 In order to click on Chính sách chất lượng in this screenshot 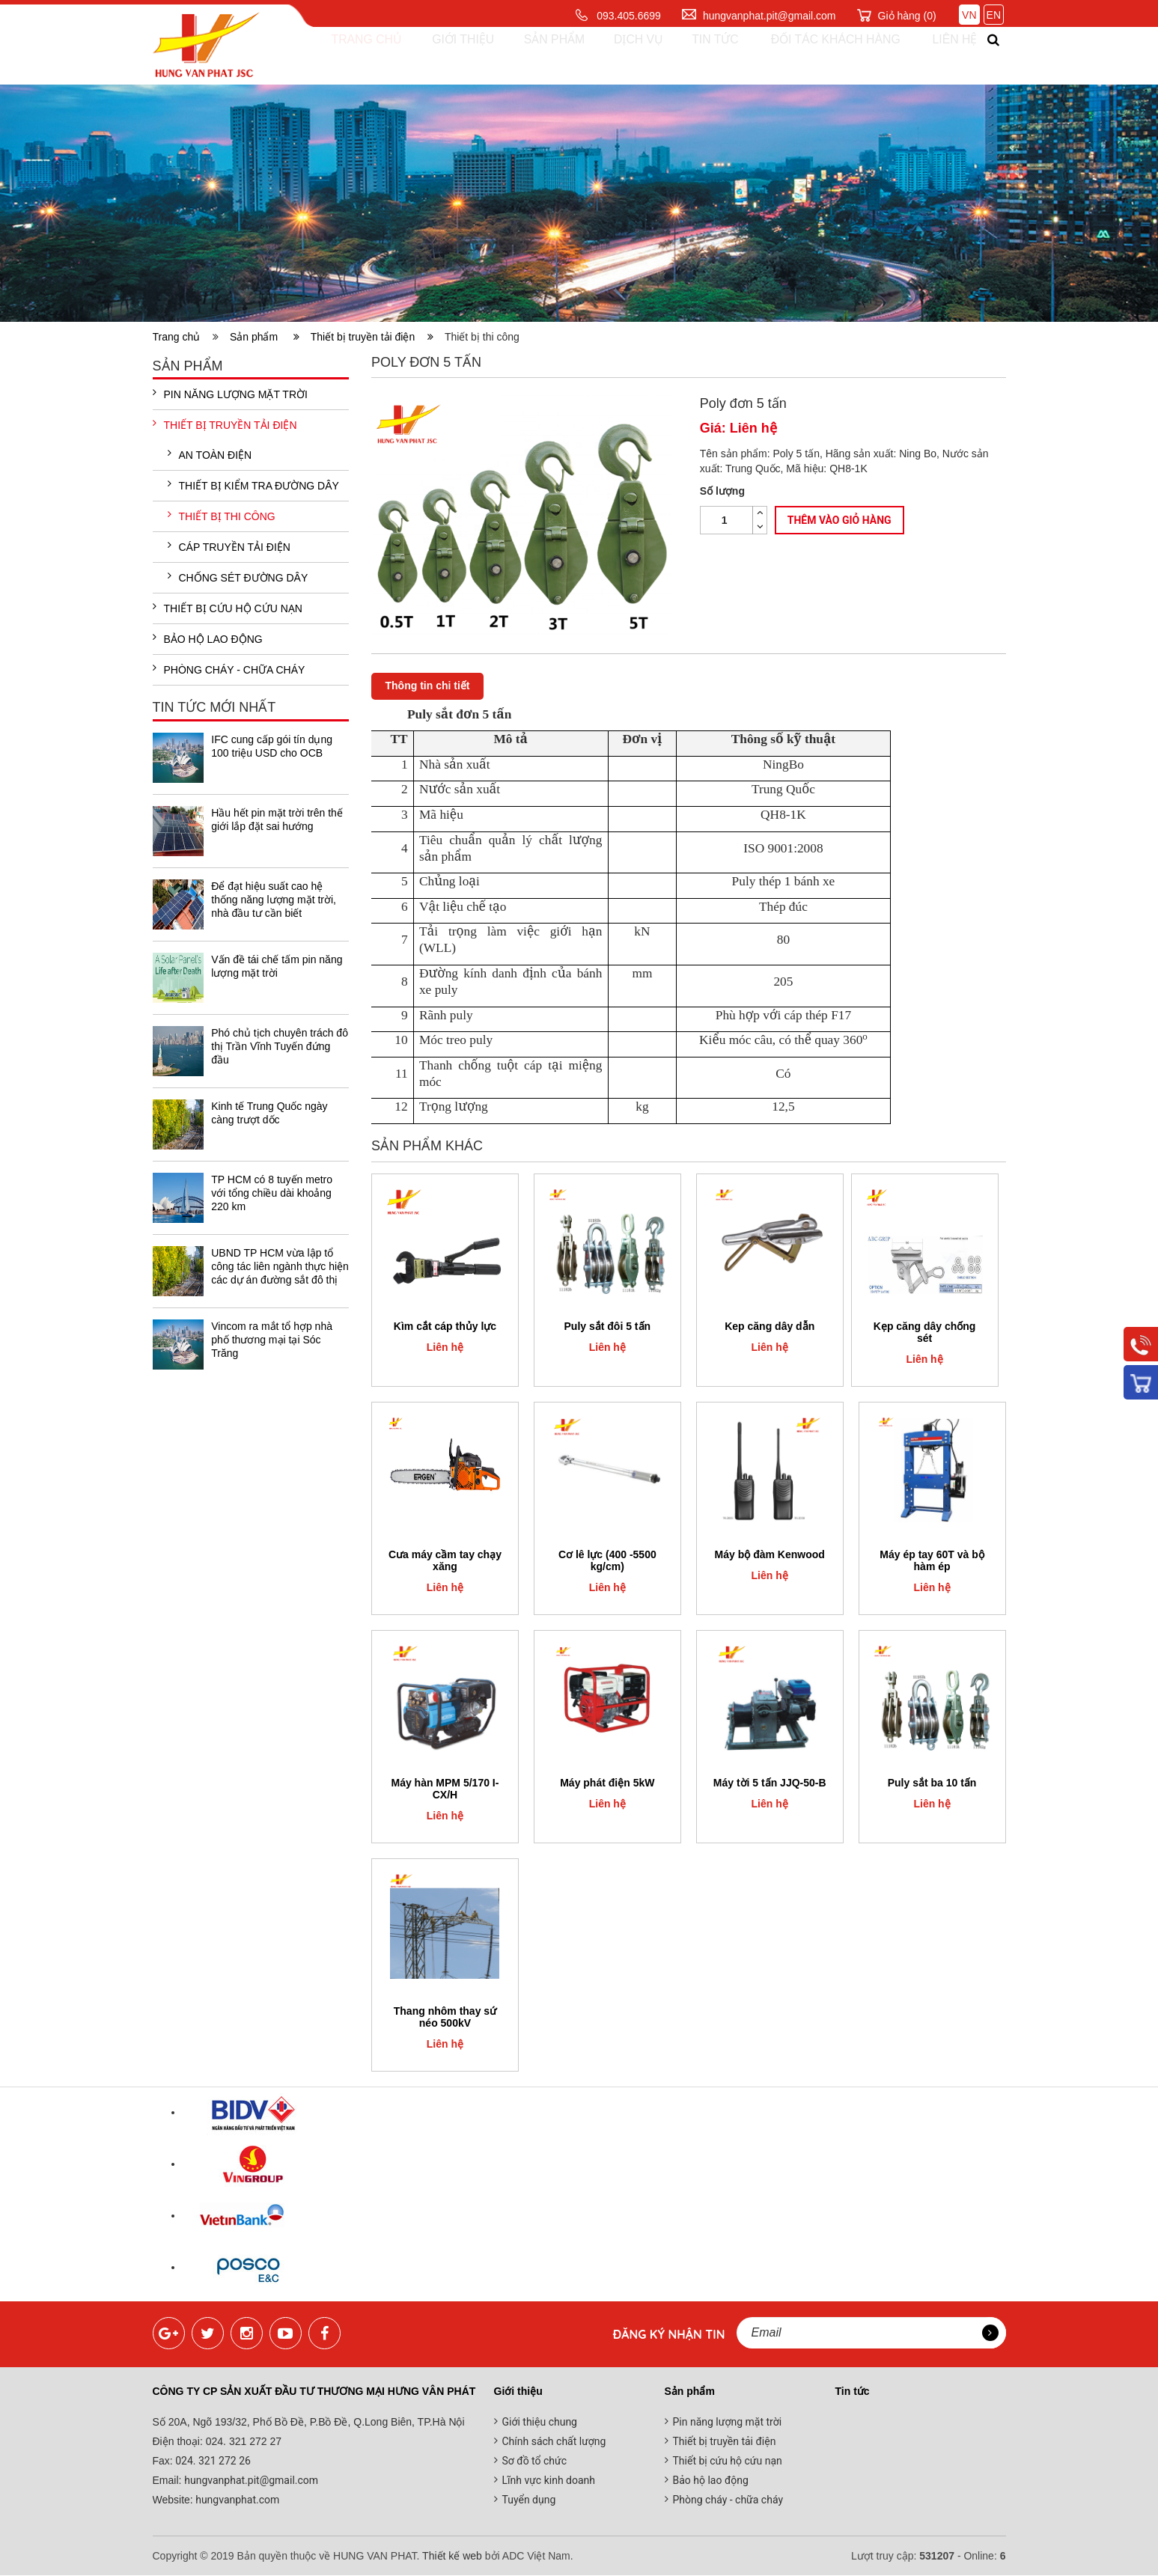, I will do `click(554, 2442)`.